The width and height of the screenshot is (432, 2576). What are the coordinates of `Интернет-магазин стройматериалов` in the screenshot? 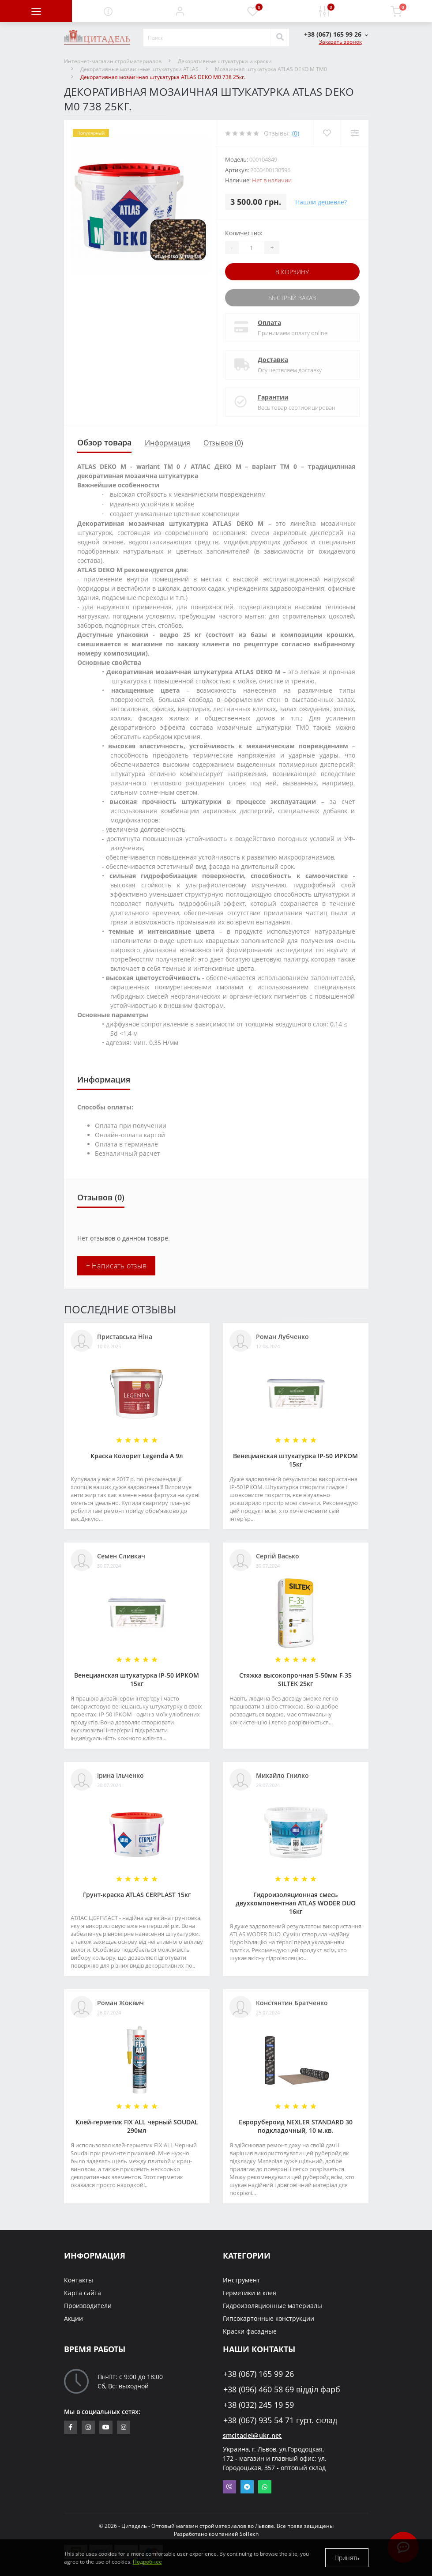 It's located at (113, 61).